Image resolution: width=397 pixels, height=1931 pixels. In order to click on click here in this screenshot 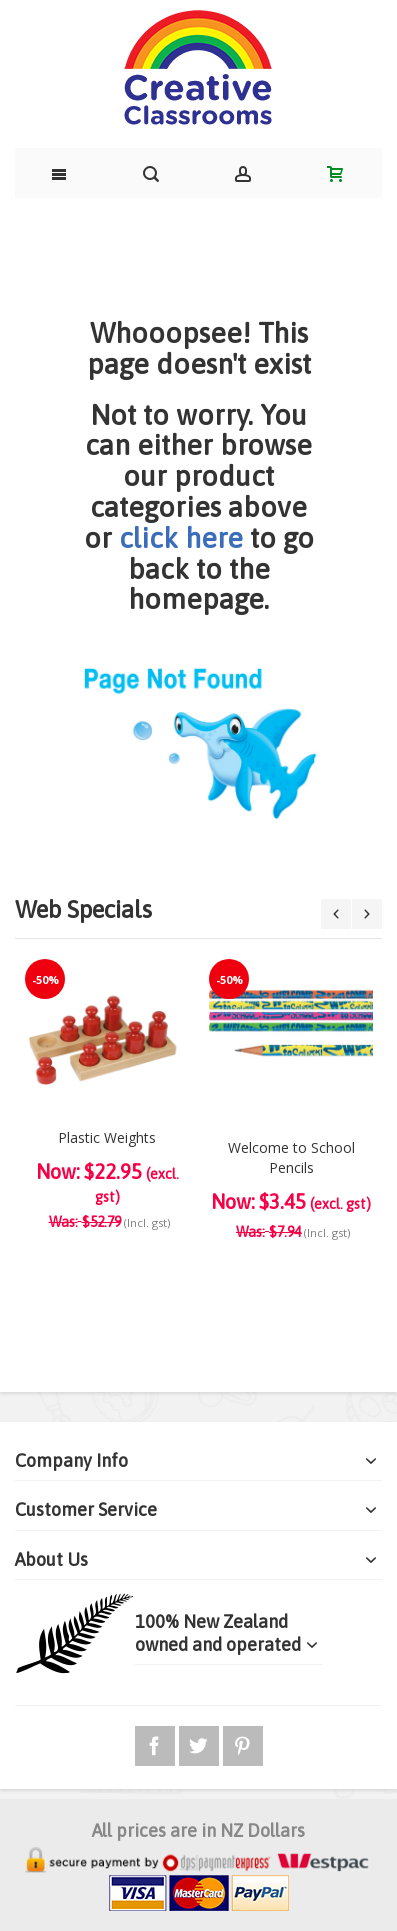, I will do `click(181, 538)`.